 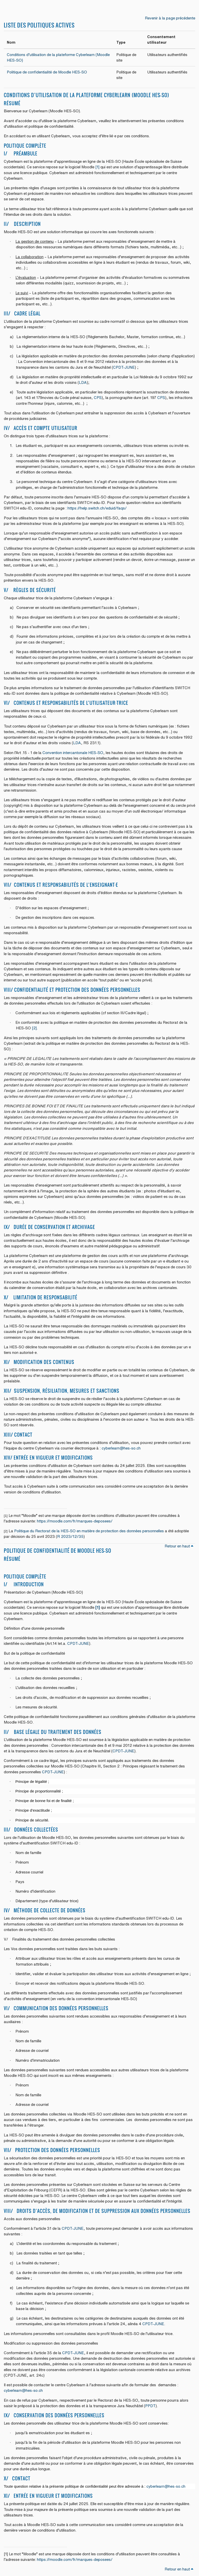 I want to click on [2], so click(x=34, y=1028).